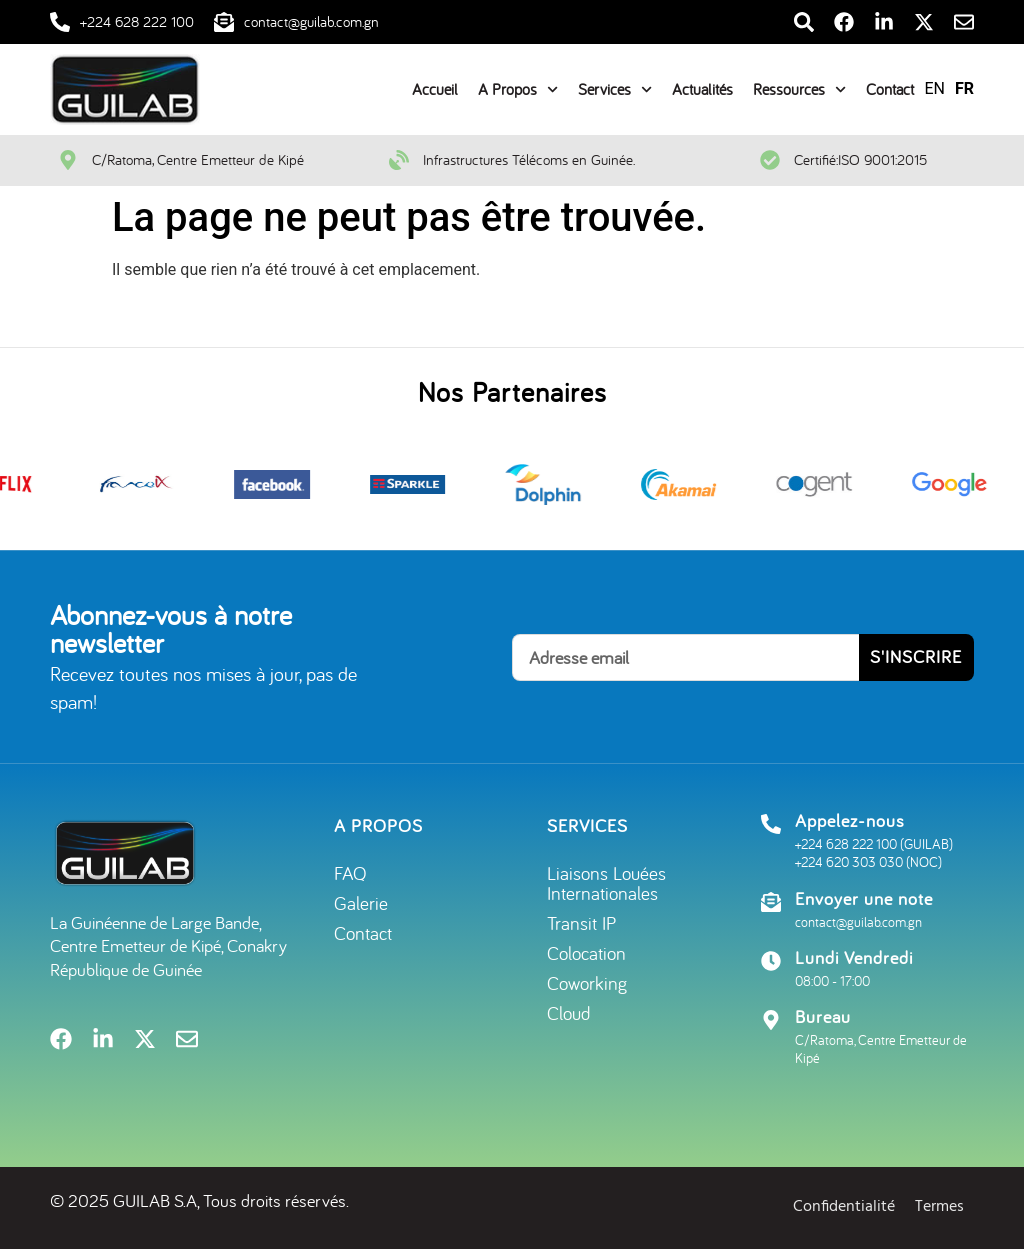  What do you see at coordinates (350, 873) in the screenshot?
I see `FAQ` at bounding box center [350, 873].